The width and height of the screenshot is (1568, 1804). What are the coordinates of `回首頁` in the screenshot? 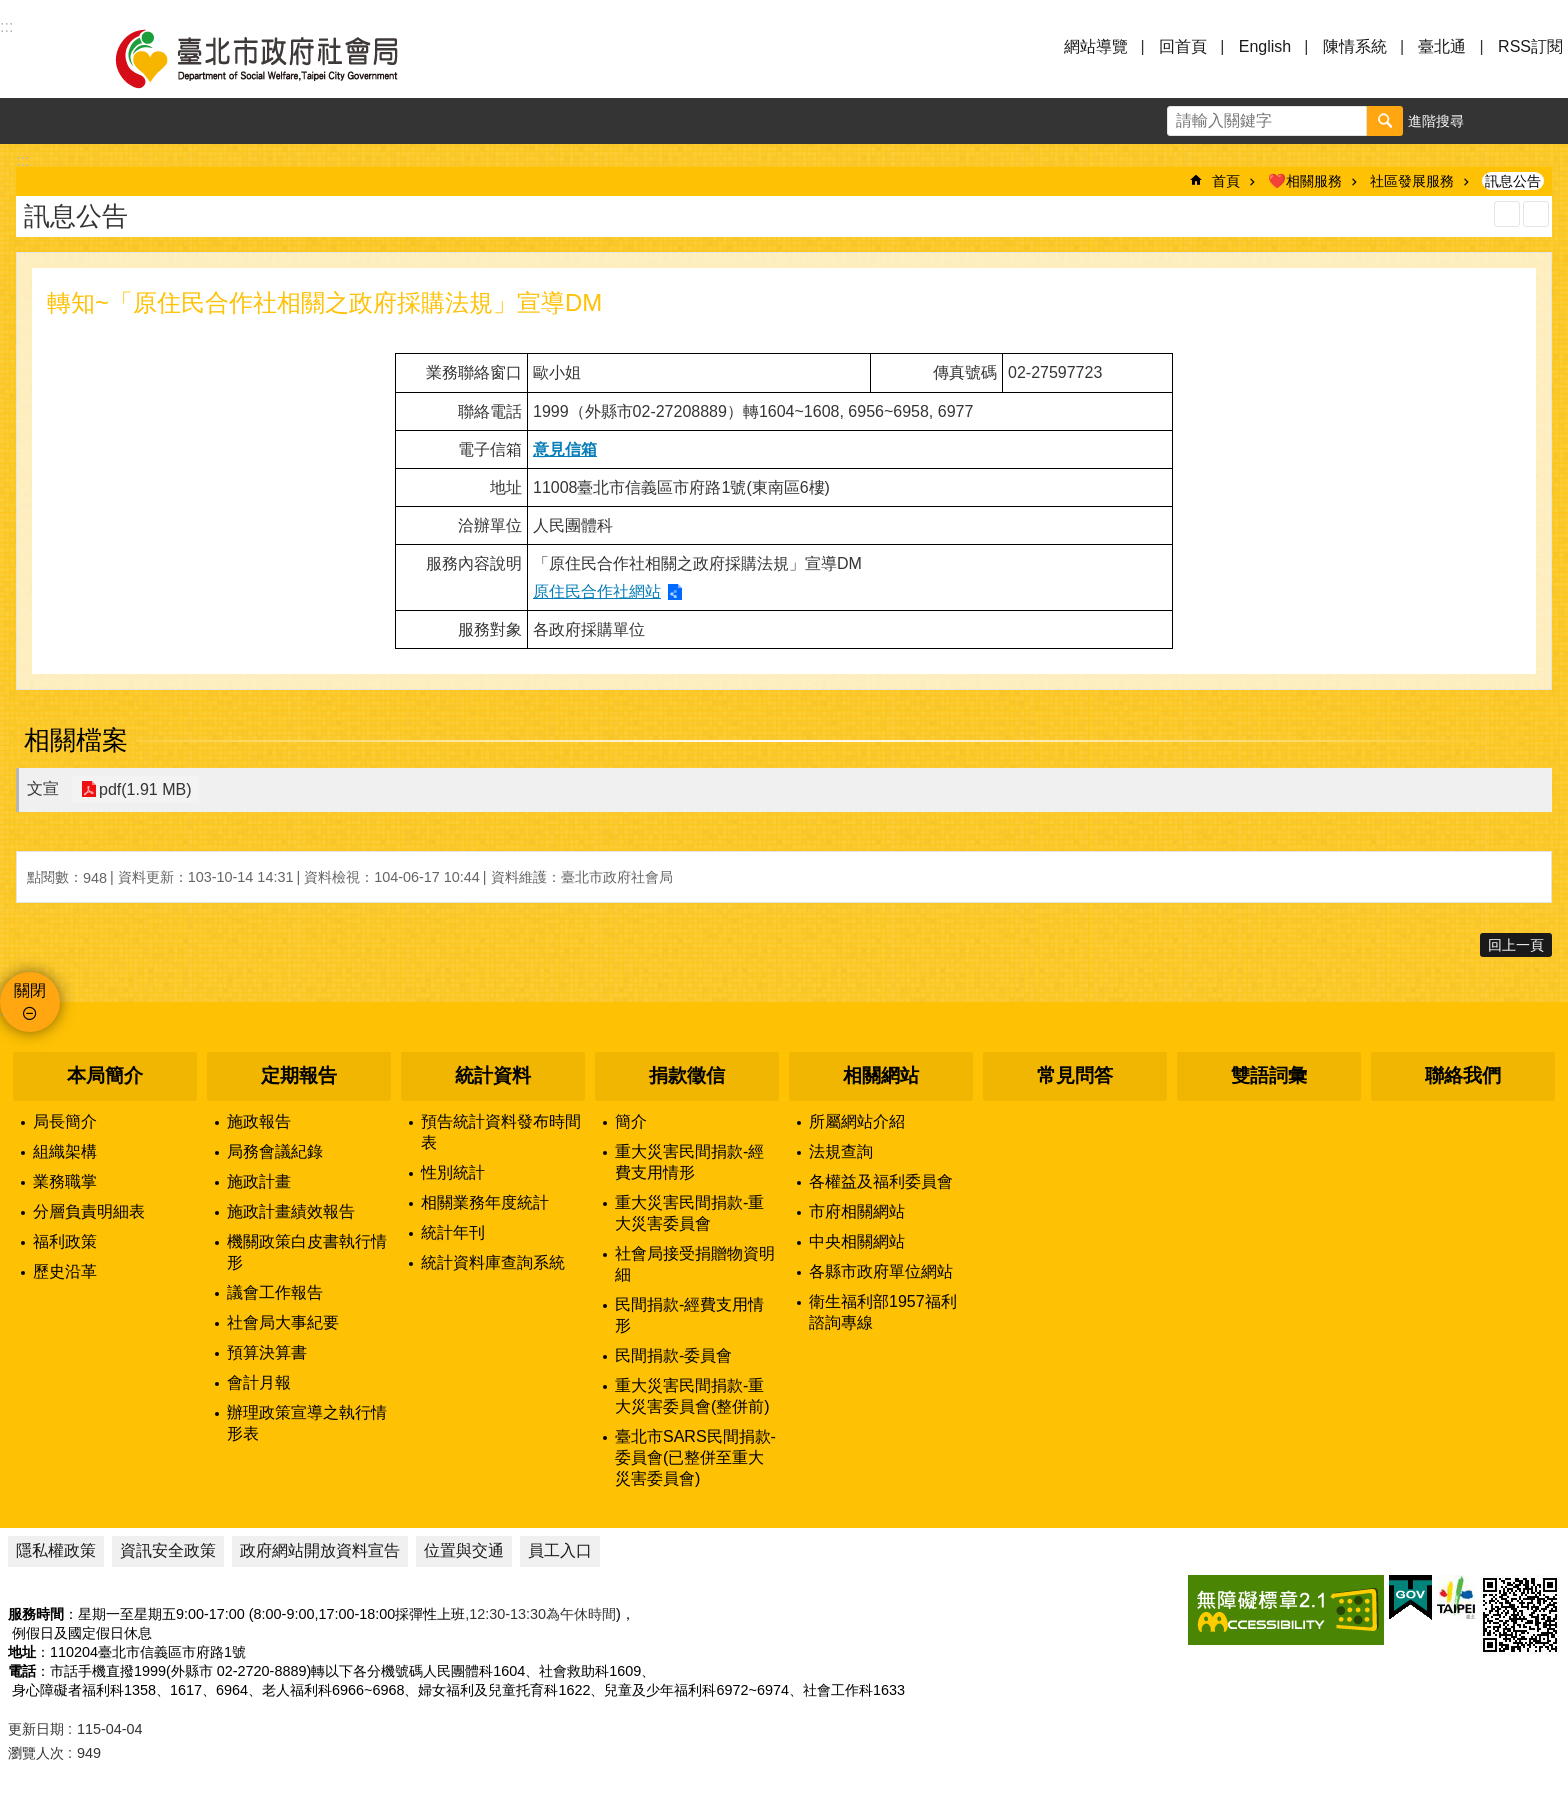 It's located at (1183, 46).